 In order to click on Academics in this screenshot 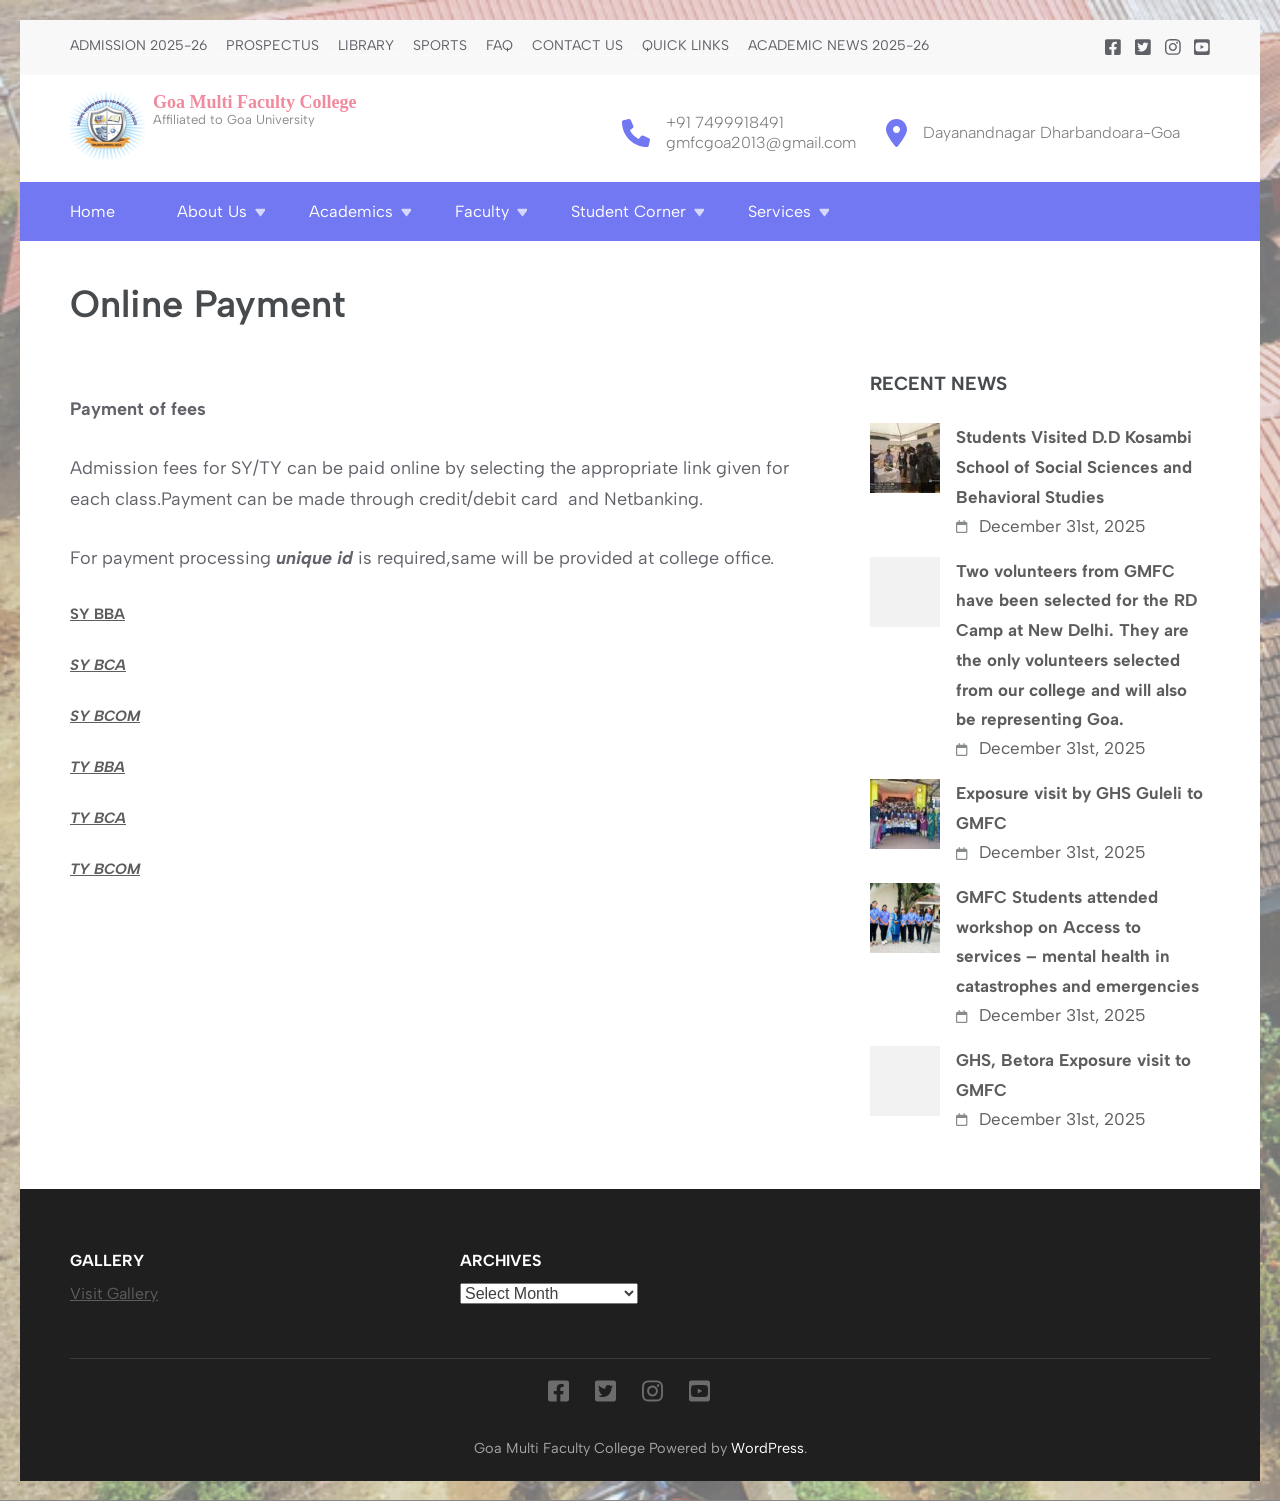, I will do `click(351, 211)`.